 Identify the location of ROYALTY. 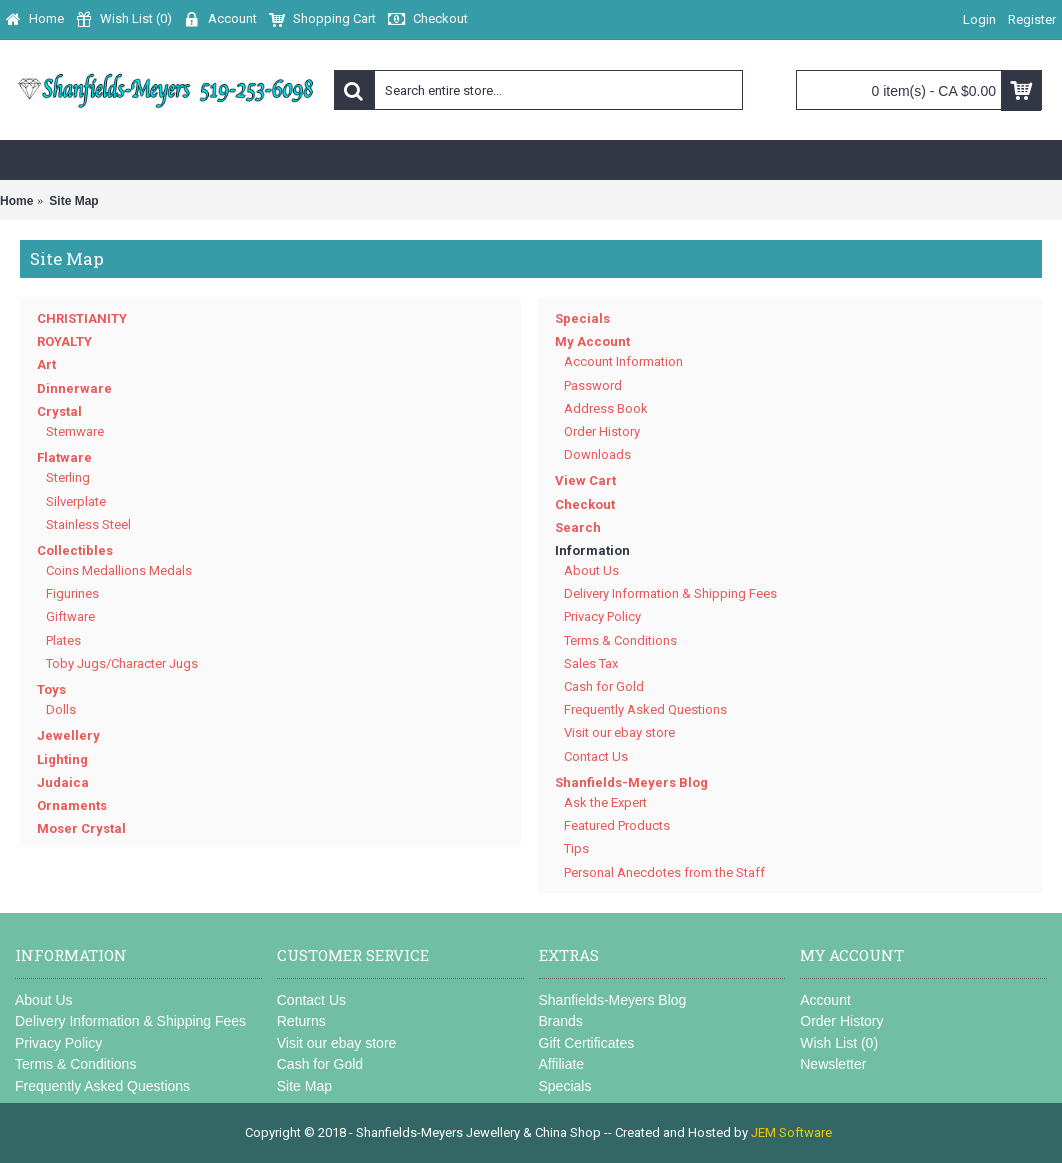
(64, 341).